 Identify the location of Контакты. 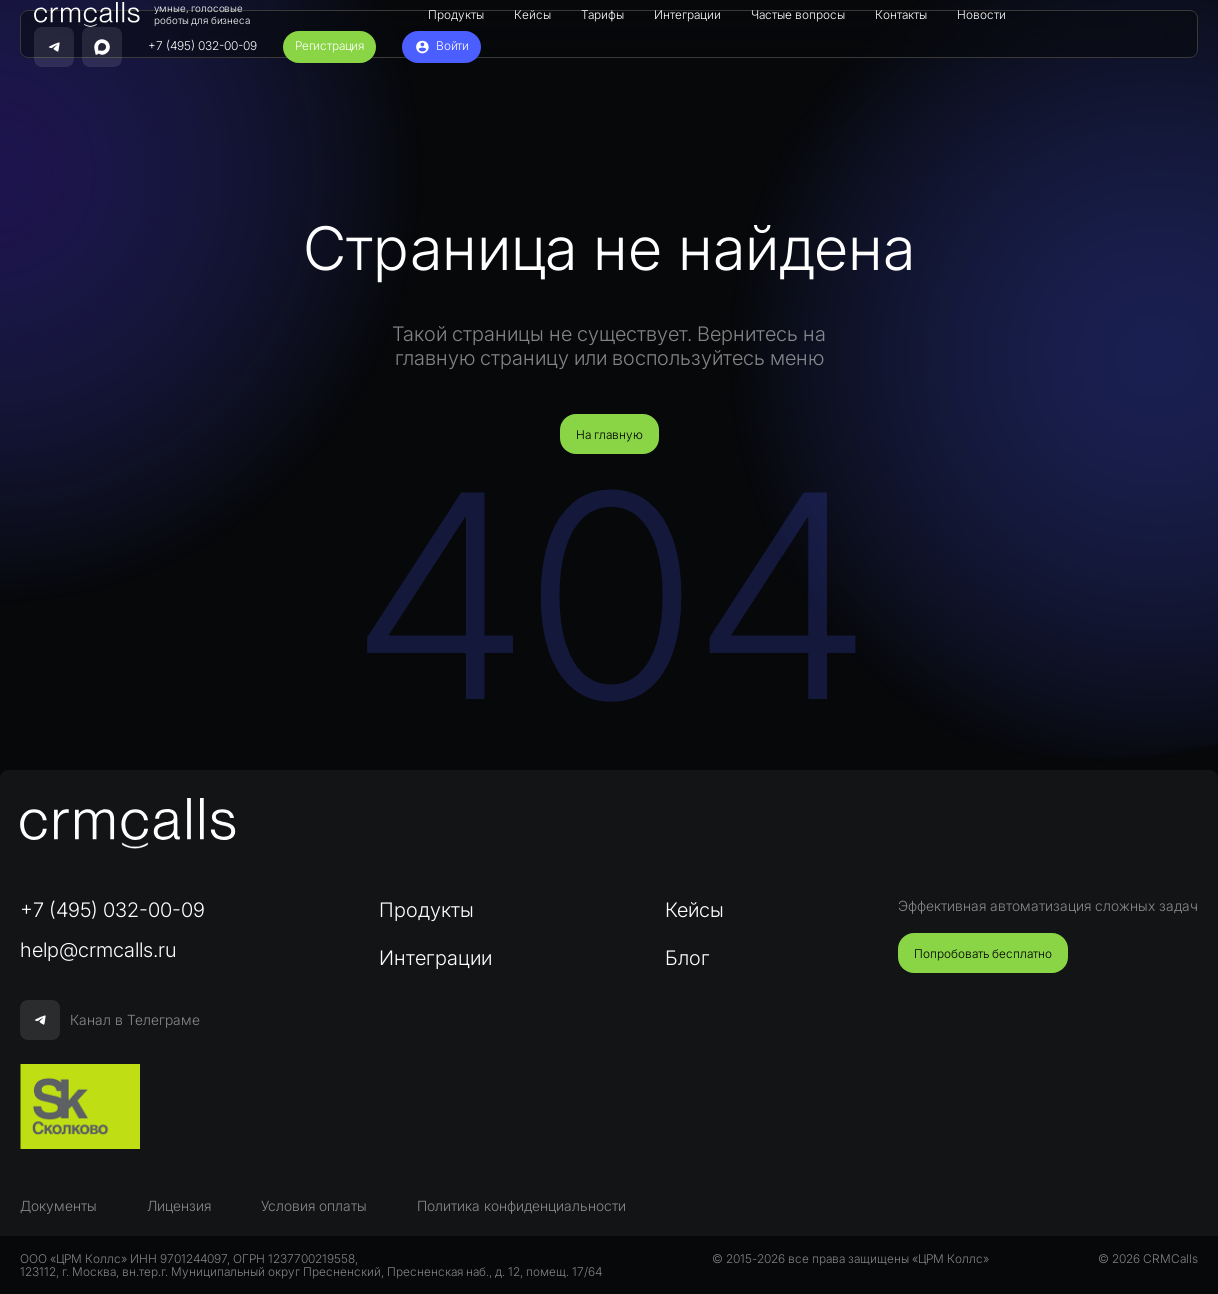
(901, 14).